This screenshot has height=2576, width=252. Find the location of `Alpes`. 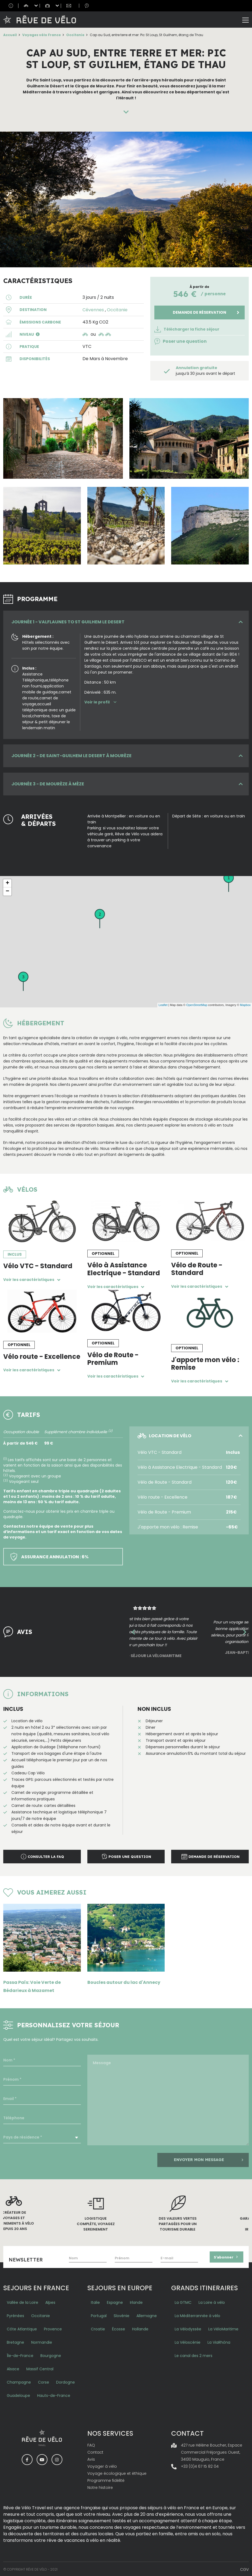

Alpes is located at coordinates (50, 2301).